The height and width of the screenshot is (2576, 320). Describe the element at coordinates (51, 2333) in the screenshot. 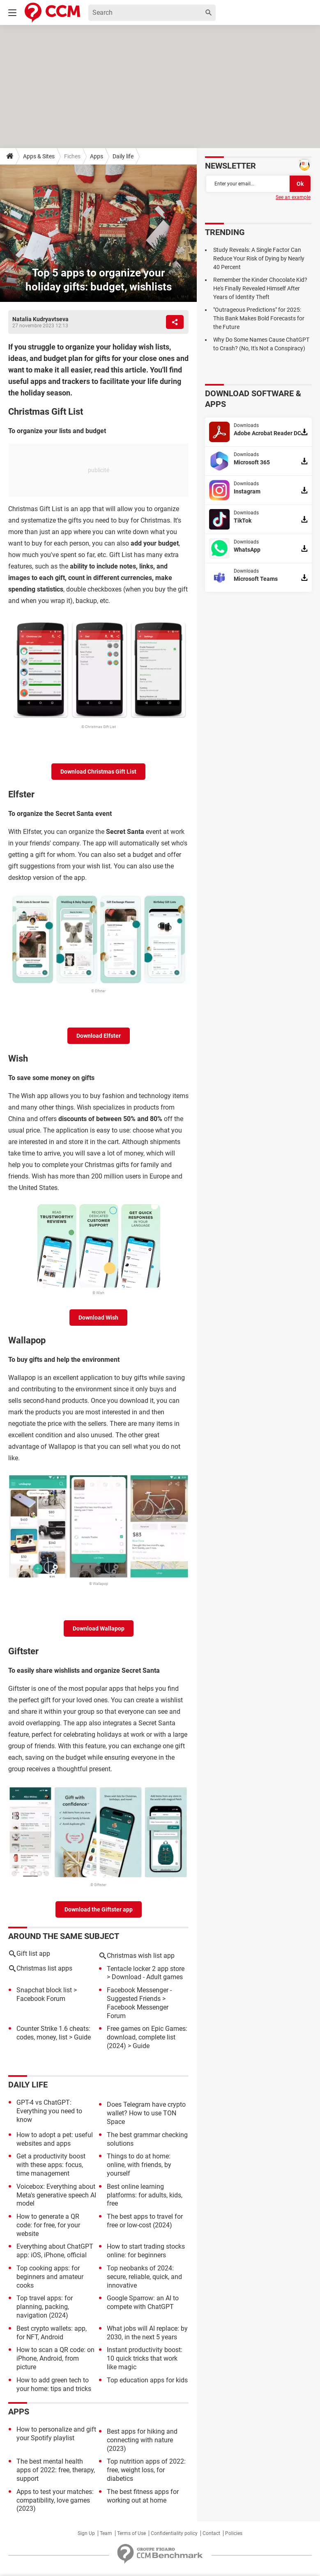

I see `Best crypto wallets: app, for NFT, Android` at that location.